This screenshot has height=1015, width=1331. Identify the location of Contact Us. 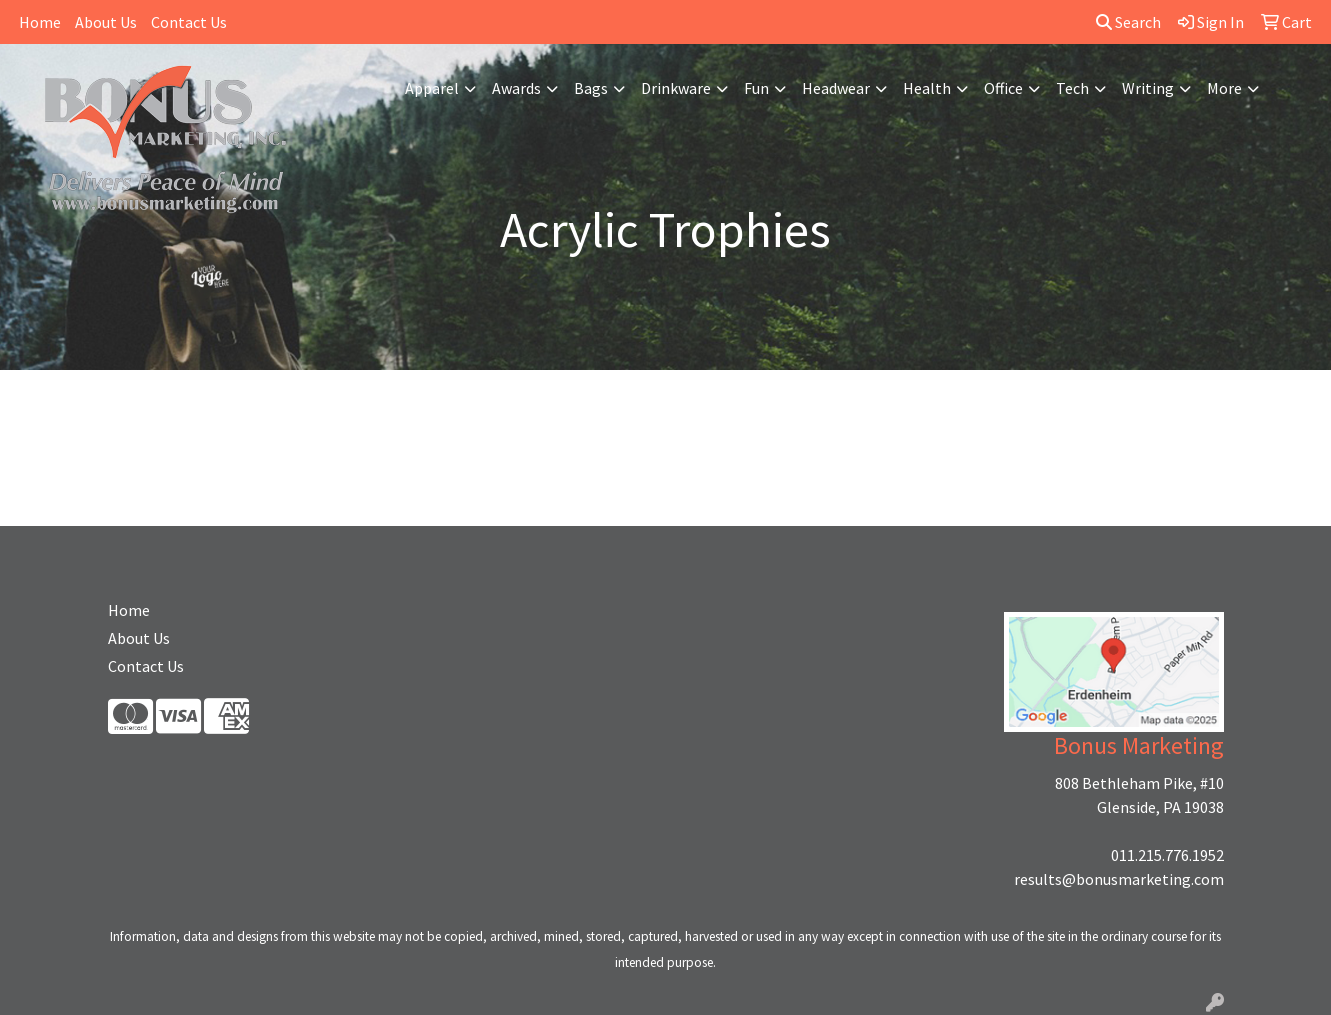
(189, 22).